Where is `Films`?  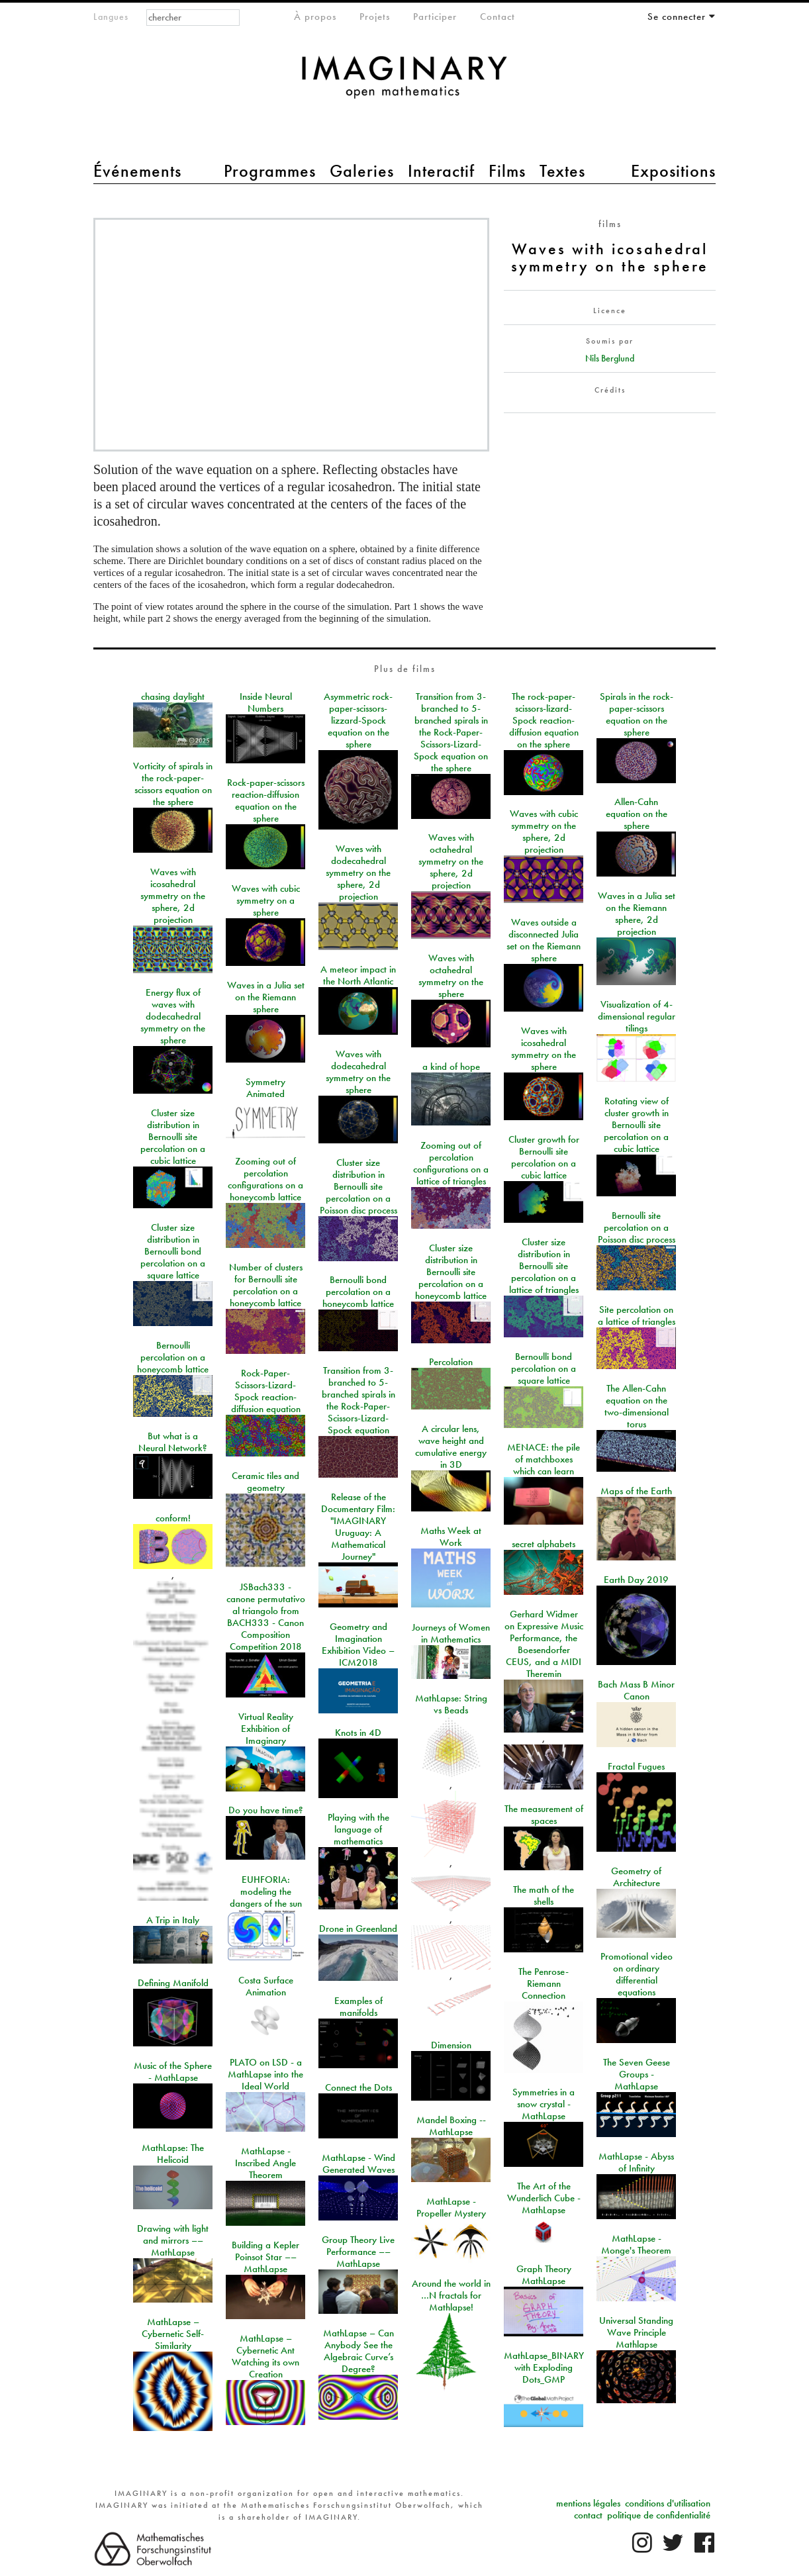 Films is located at coordinates (507, 170).